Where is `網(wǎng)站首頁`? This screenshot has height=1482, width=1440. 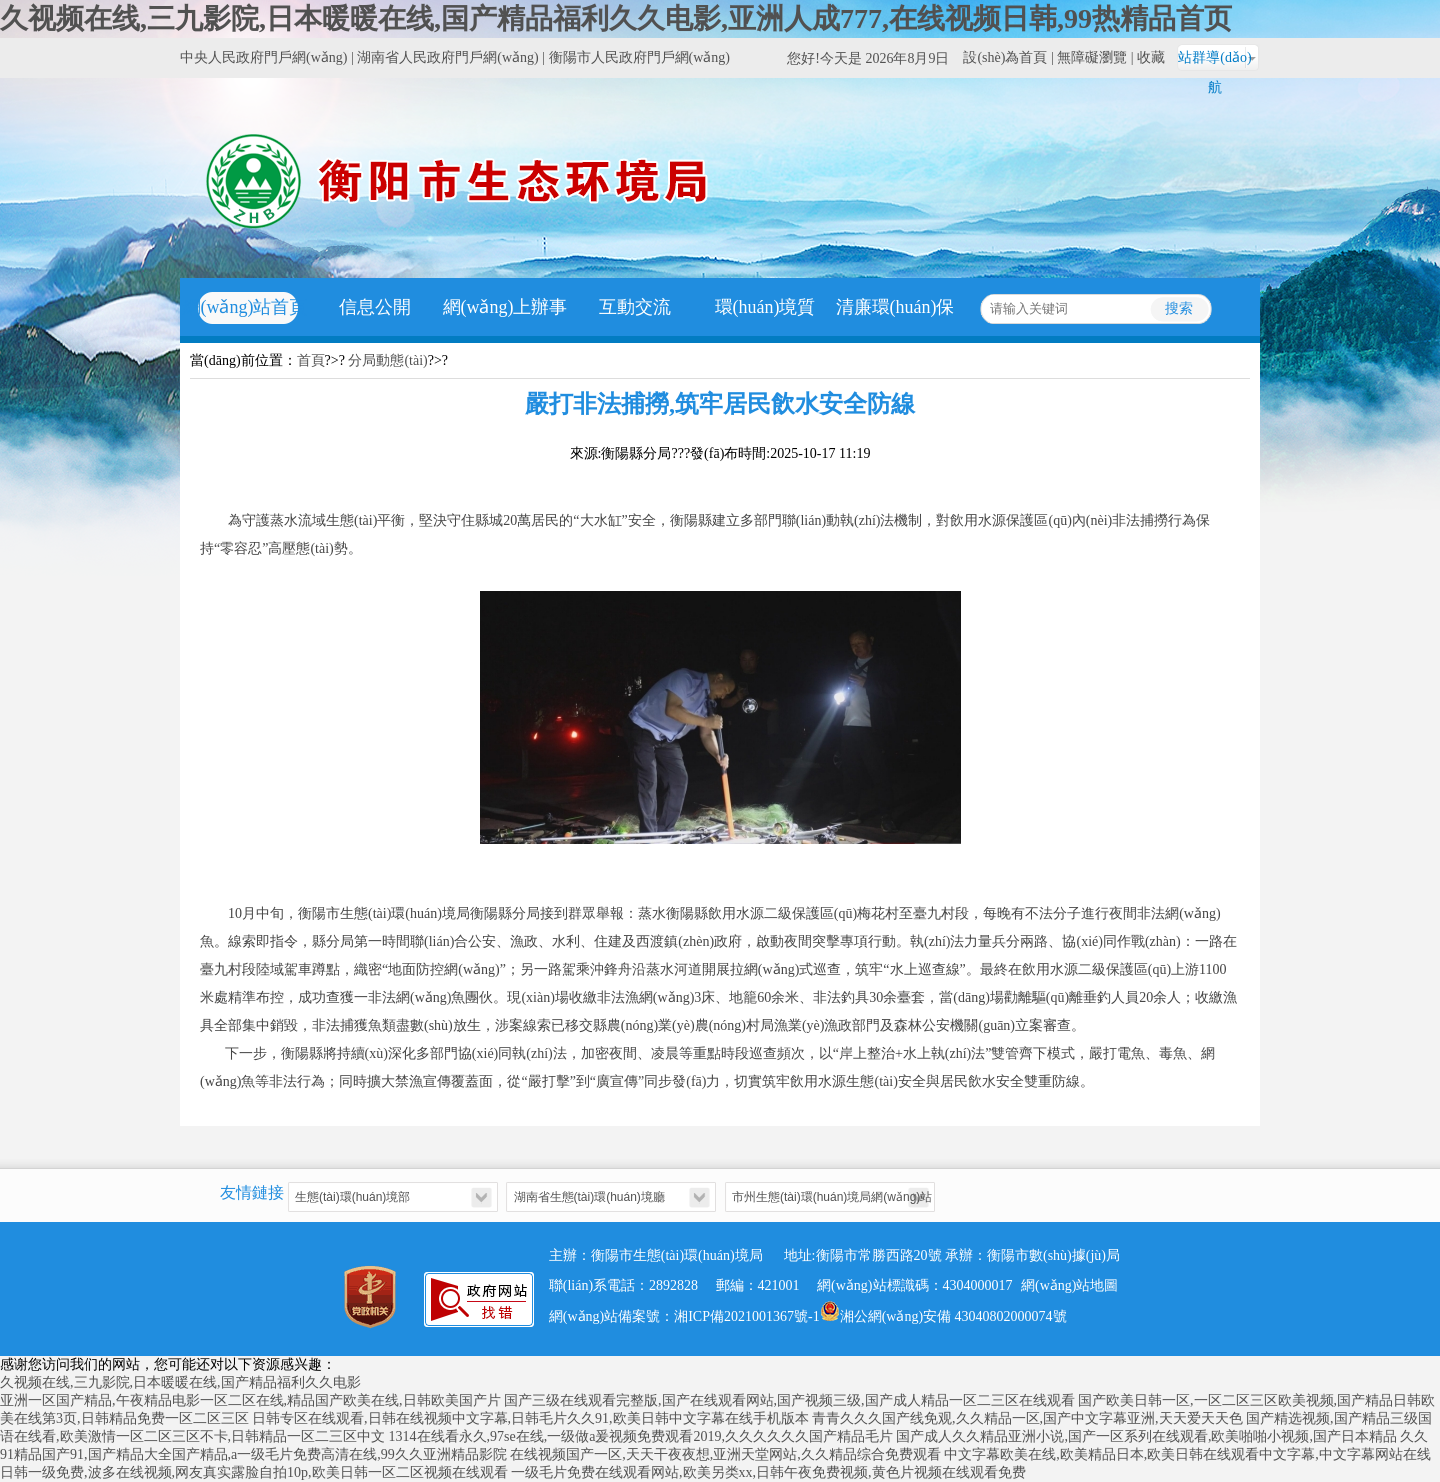 網(wǎng)站首頁 is located at coordinates (245, 307).